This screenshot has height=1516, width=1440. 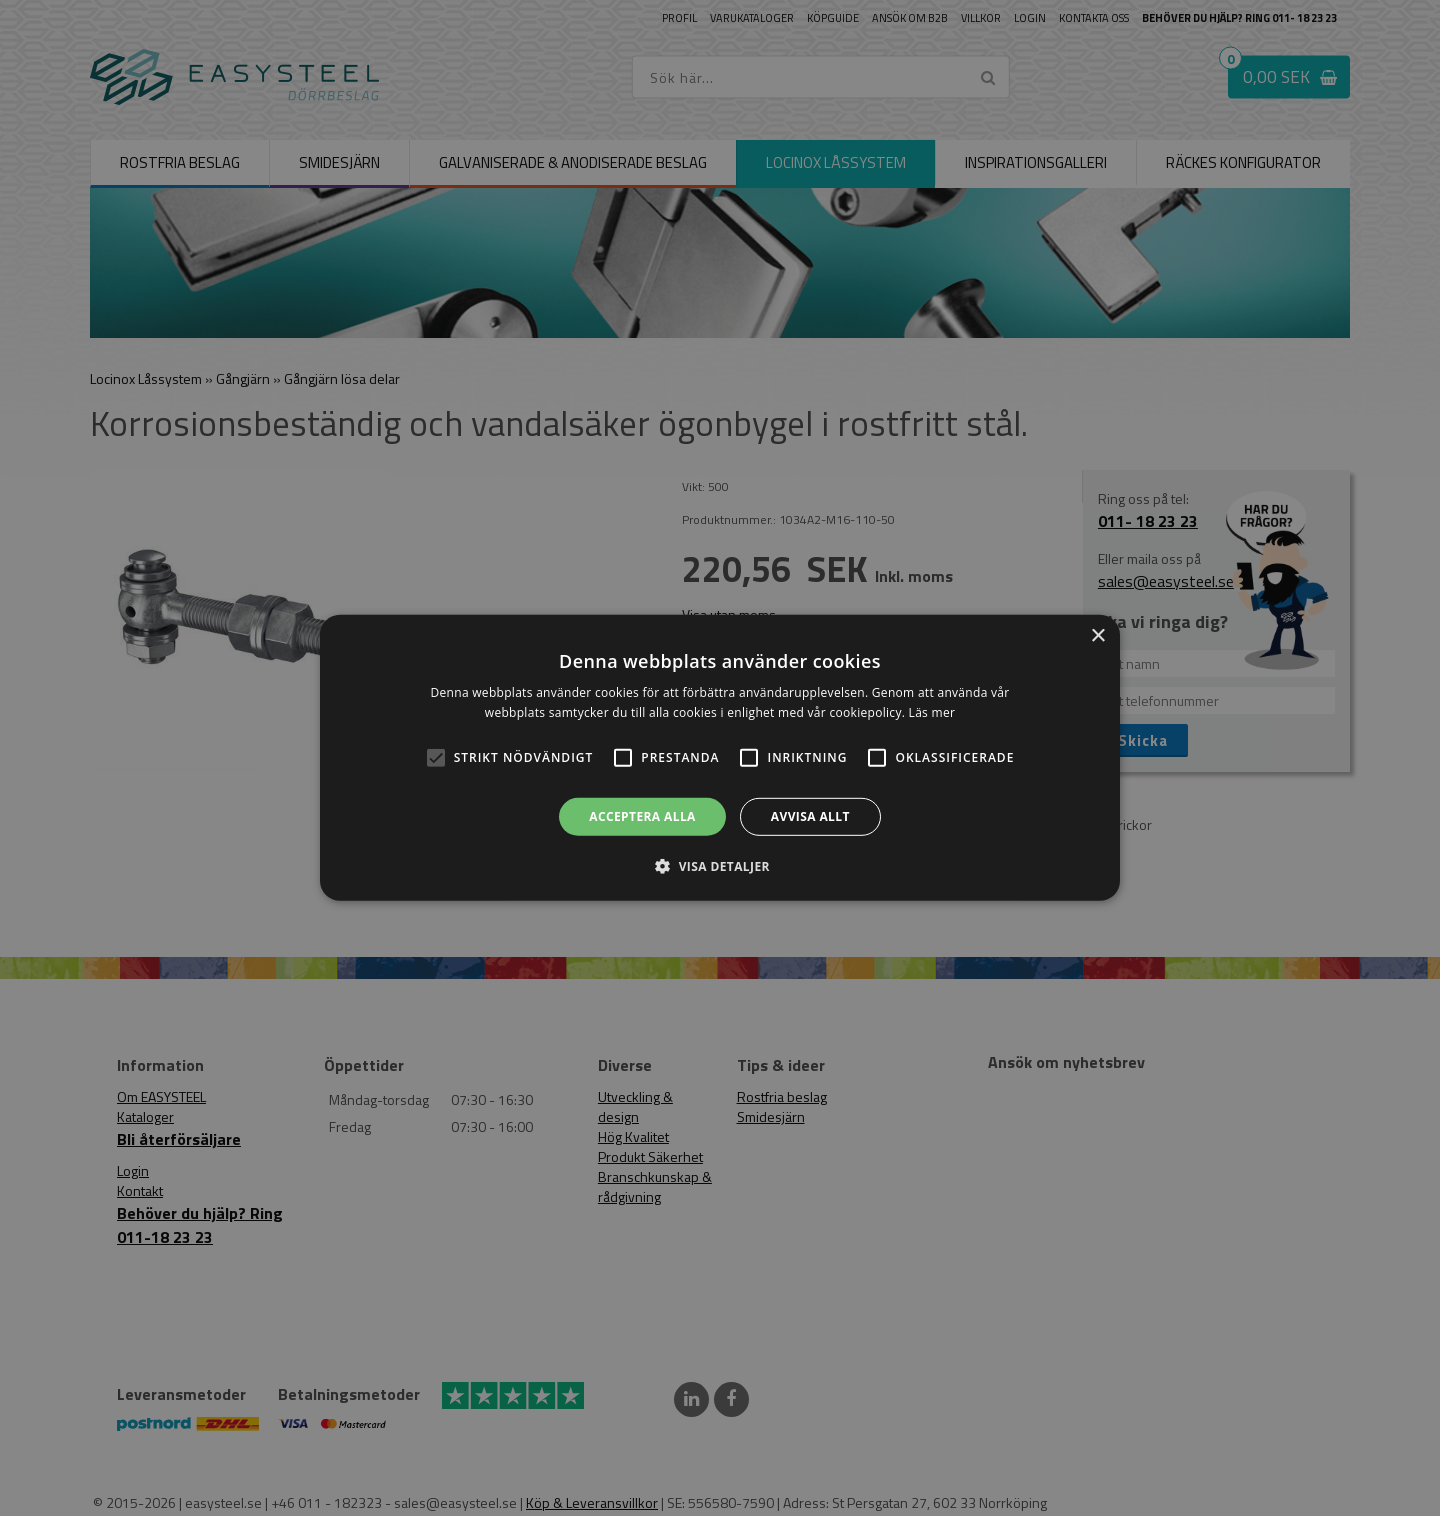 I want to click on Acceptera alla [button], so click(x=642, y=816).